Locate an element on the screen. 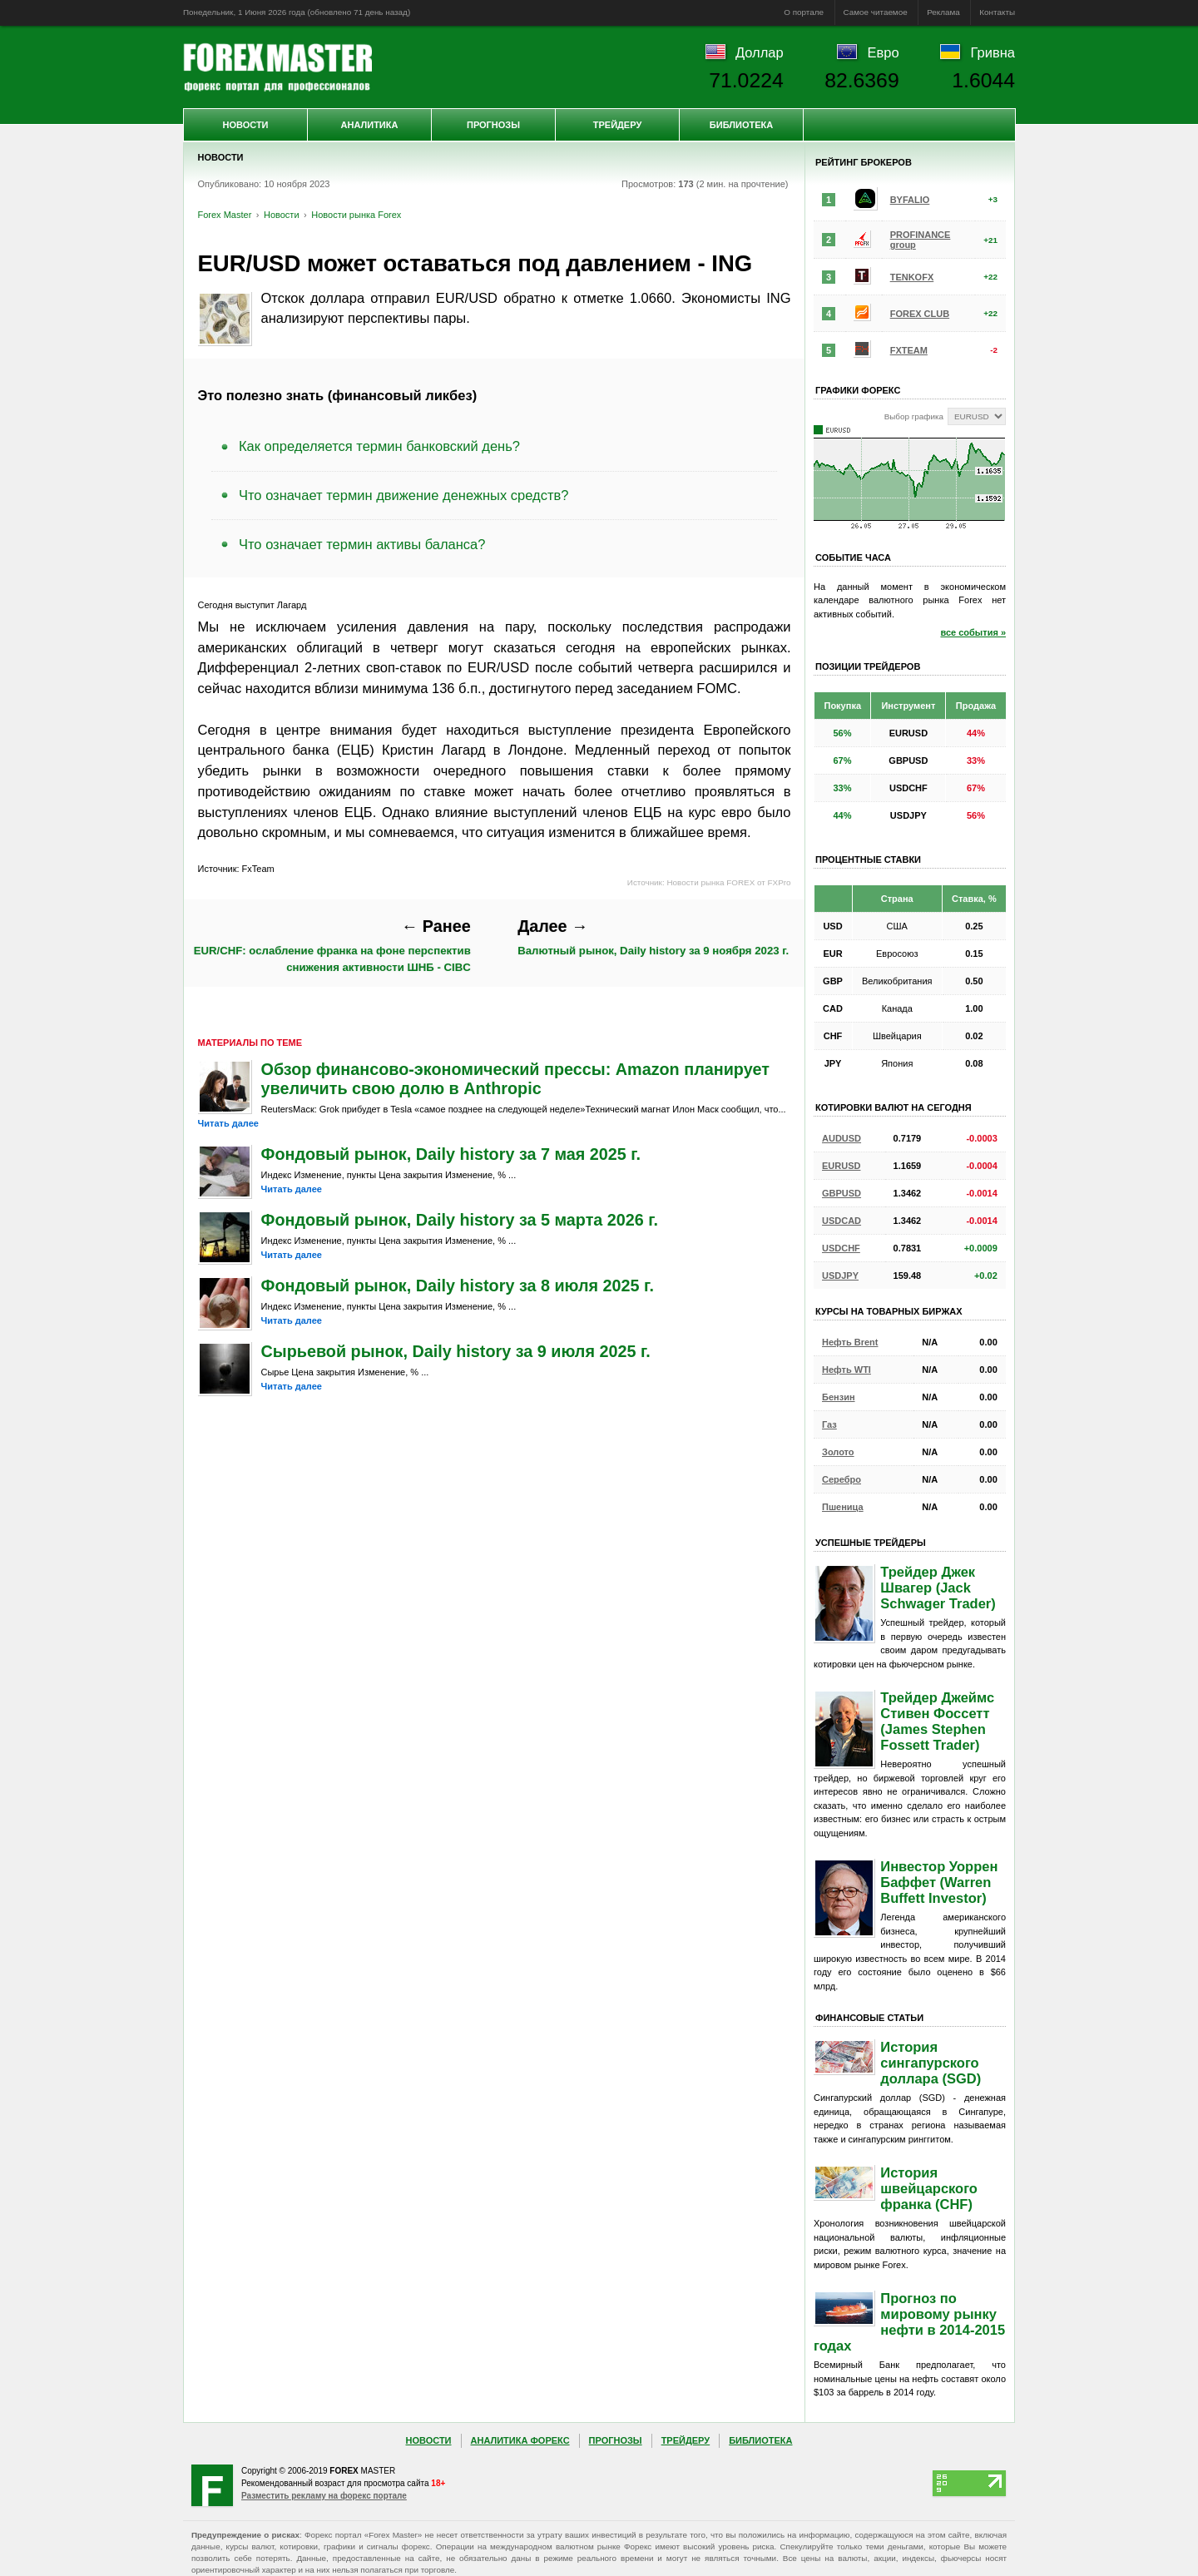 This screenshot has width=1198, height=2576. Евро is located at coordinates (883, 52).